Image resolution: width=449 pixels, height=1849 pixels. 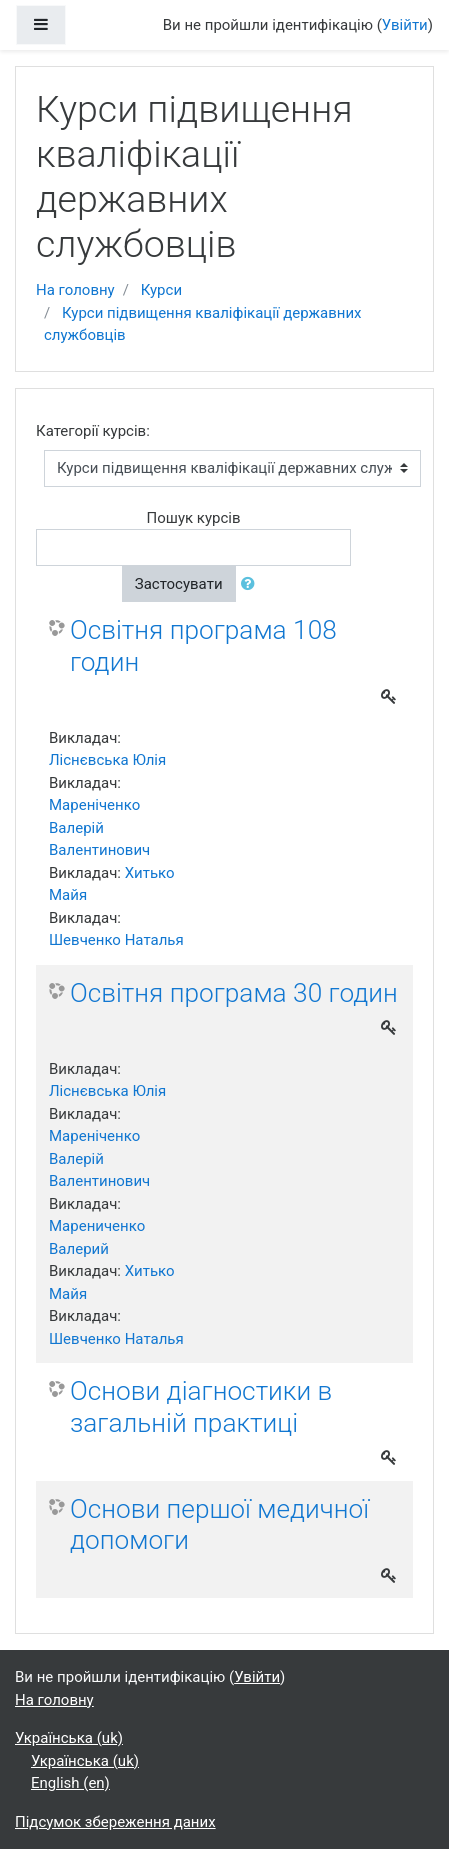 I want to click on Українська ‎(uk)‎, so click(x=69, y=1738).